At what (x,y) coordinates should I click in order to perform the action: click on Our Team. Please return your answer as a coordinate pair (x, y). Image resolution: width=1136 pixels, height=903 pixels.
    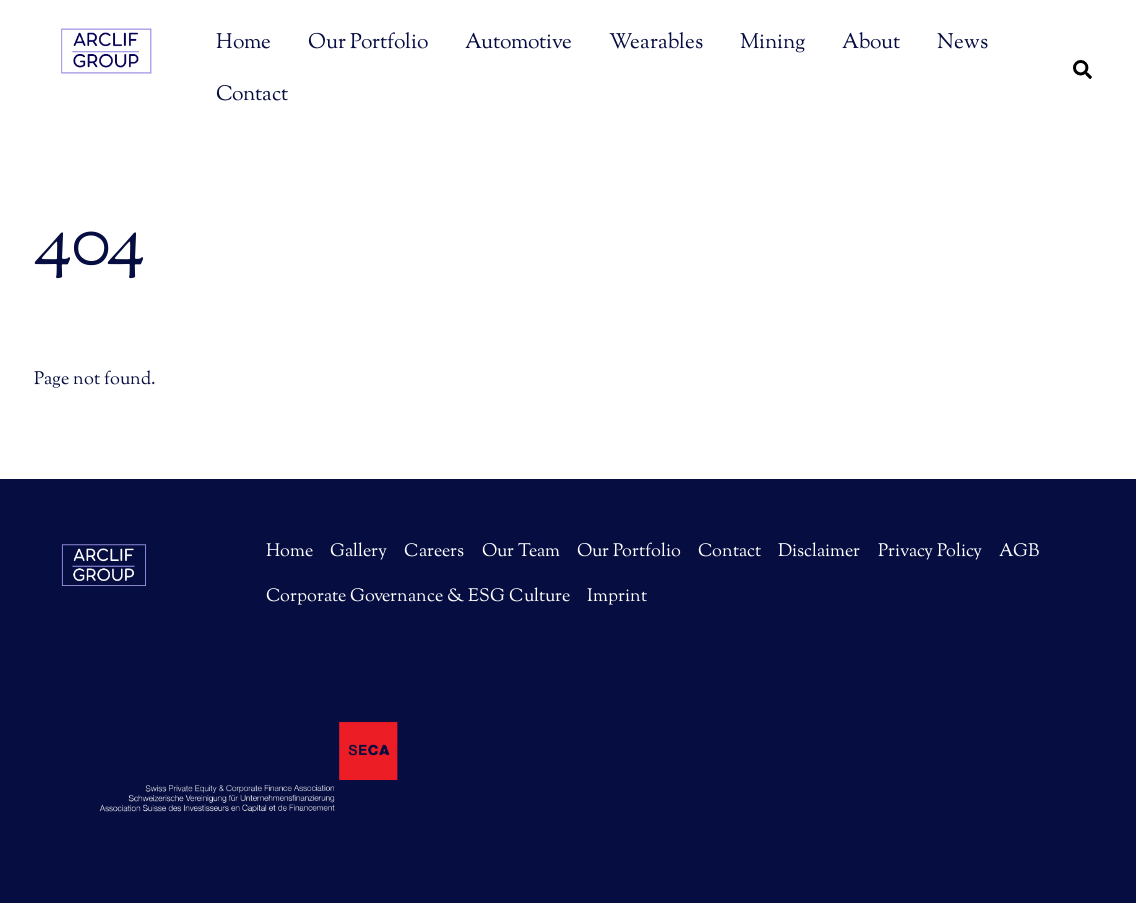
    Looking at the image, I should click on (521, 552).